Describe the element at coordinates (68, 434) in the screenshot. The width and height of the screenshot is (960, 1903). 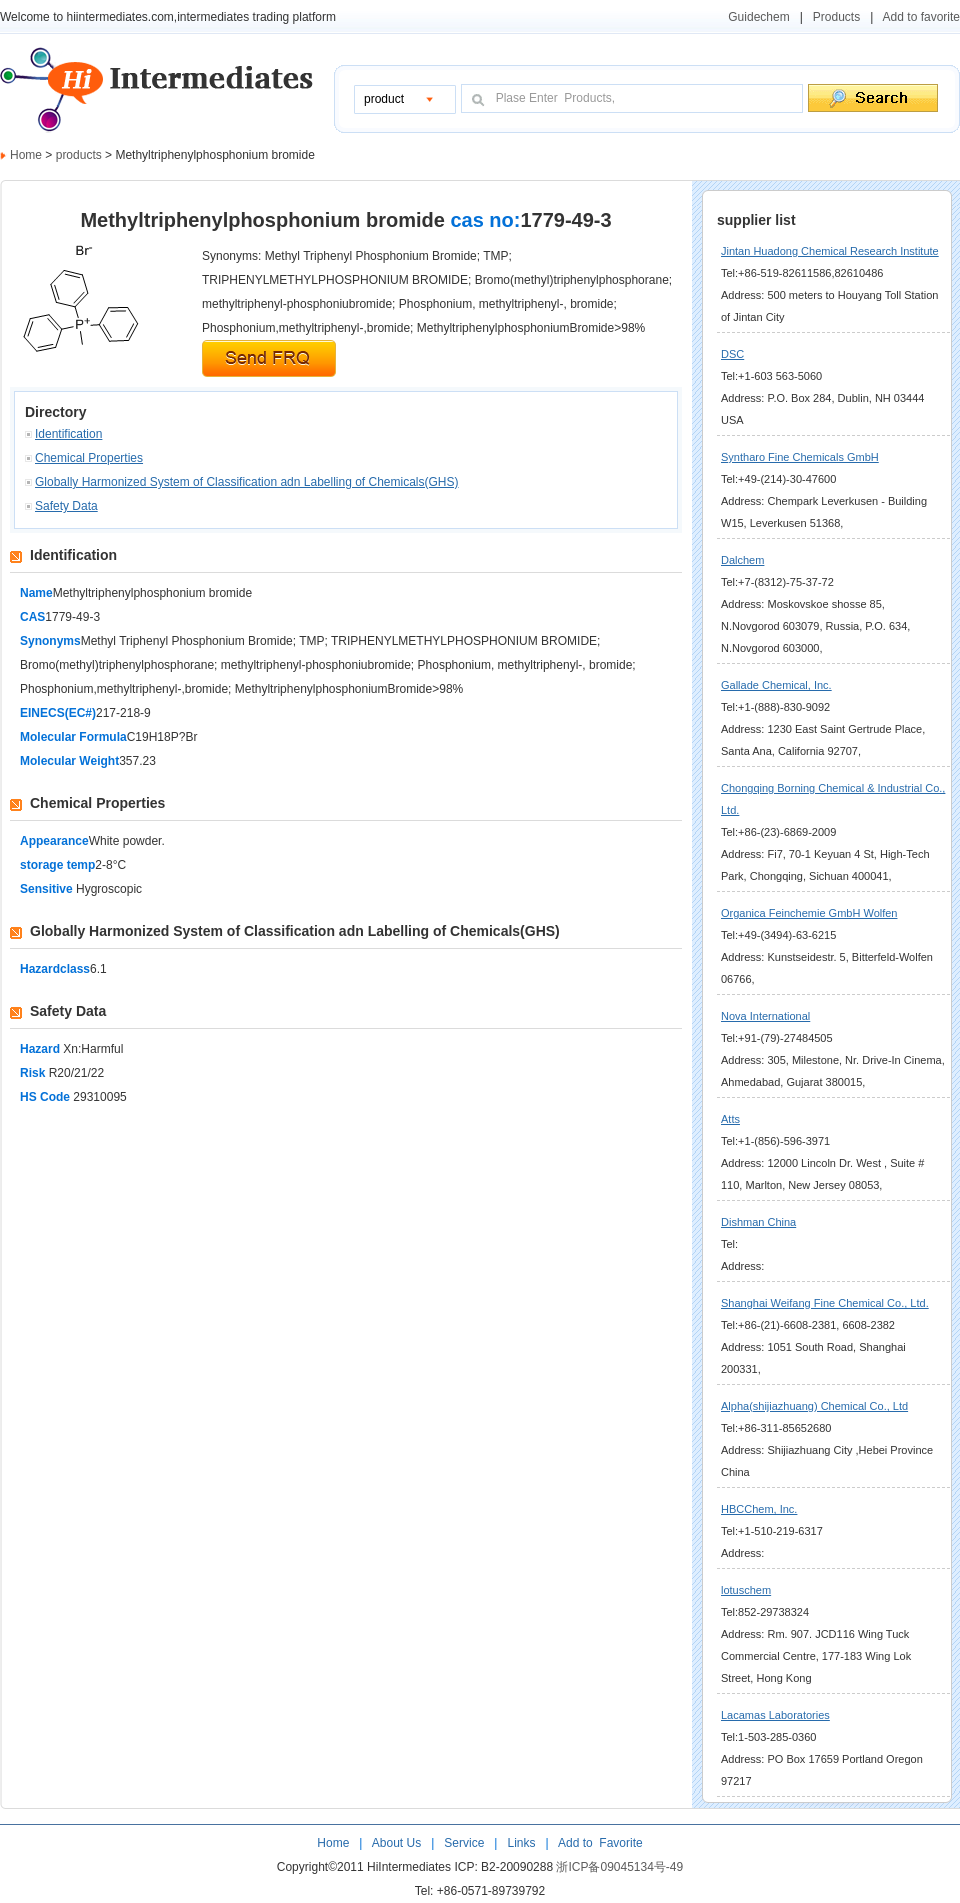
I see `Identification` at that location.